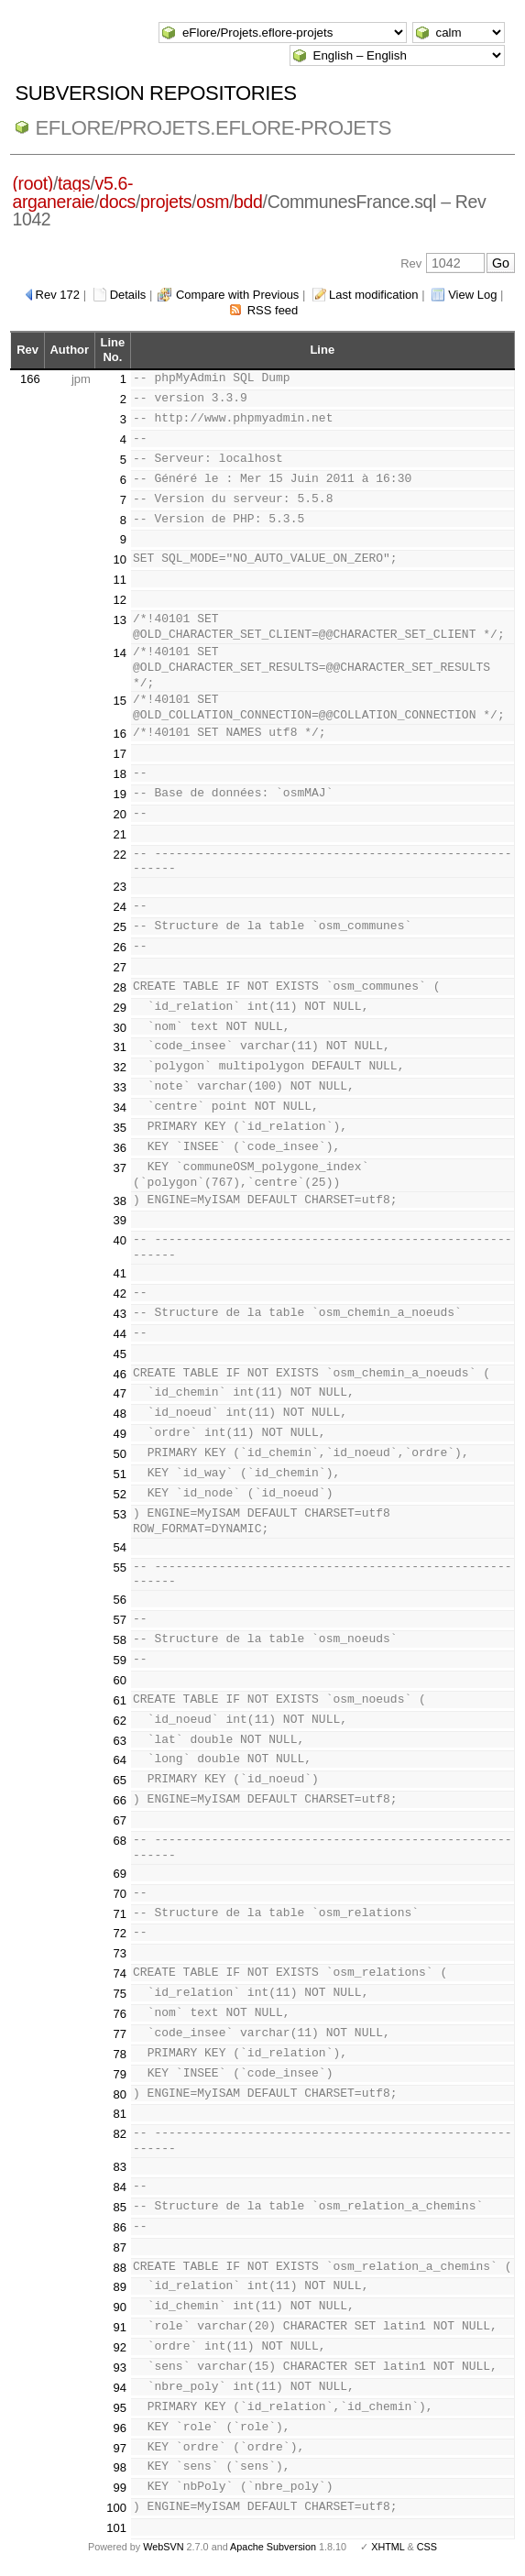 Image resolution: width=525 pixels, height=2576 pixels. What do you see at coordinates (374, 294) in the screenshot?
I see `Last modification` at bounding box center [374, 294].